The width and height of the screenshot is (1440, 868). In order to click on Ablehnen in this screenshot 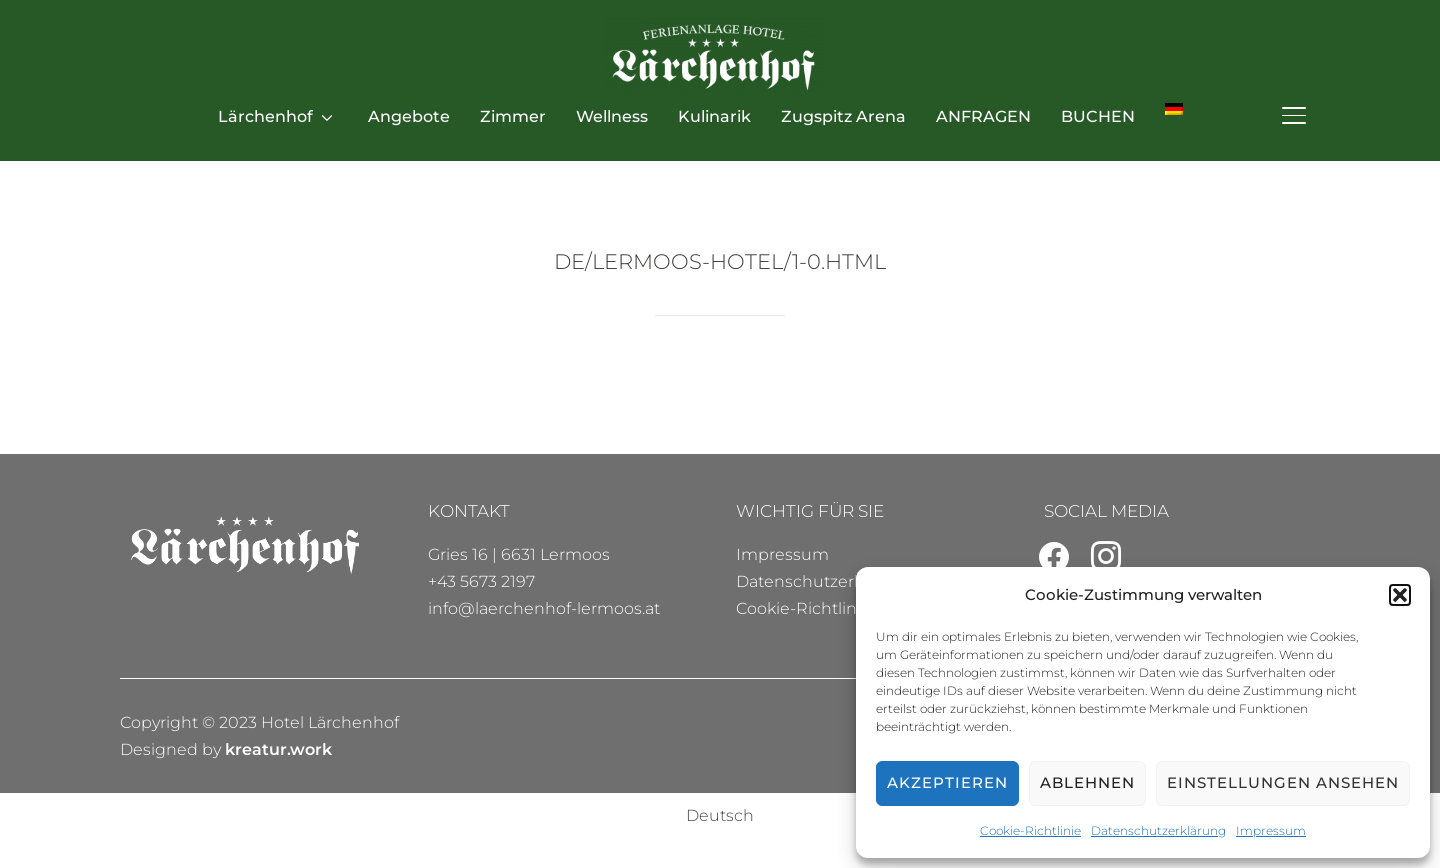, I will do `click(1087, 782)`.